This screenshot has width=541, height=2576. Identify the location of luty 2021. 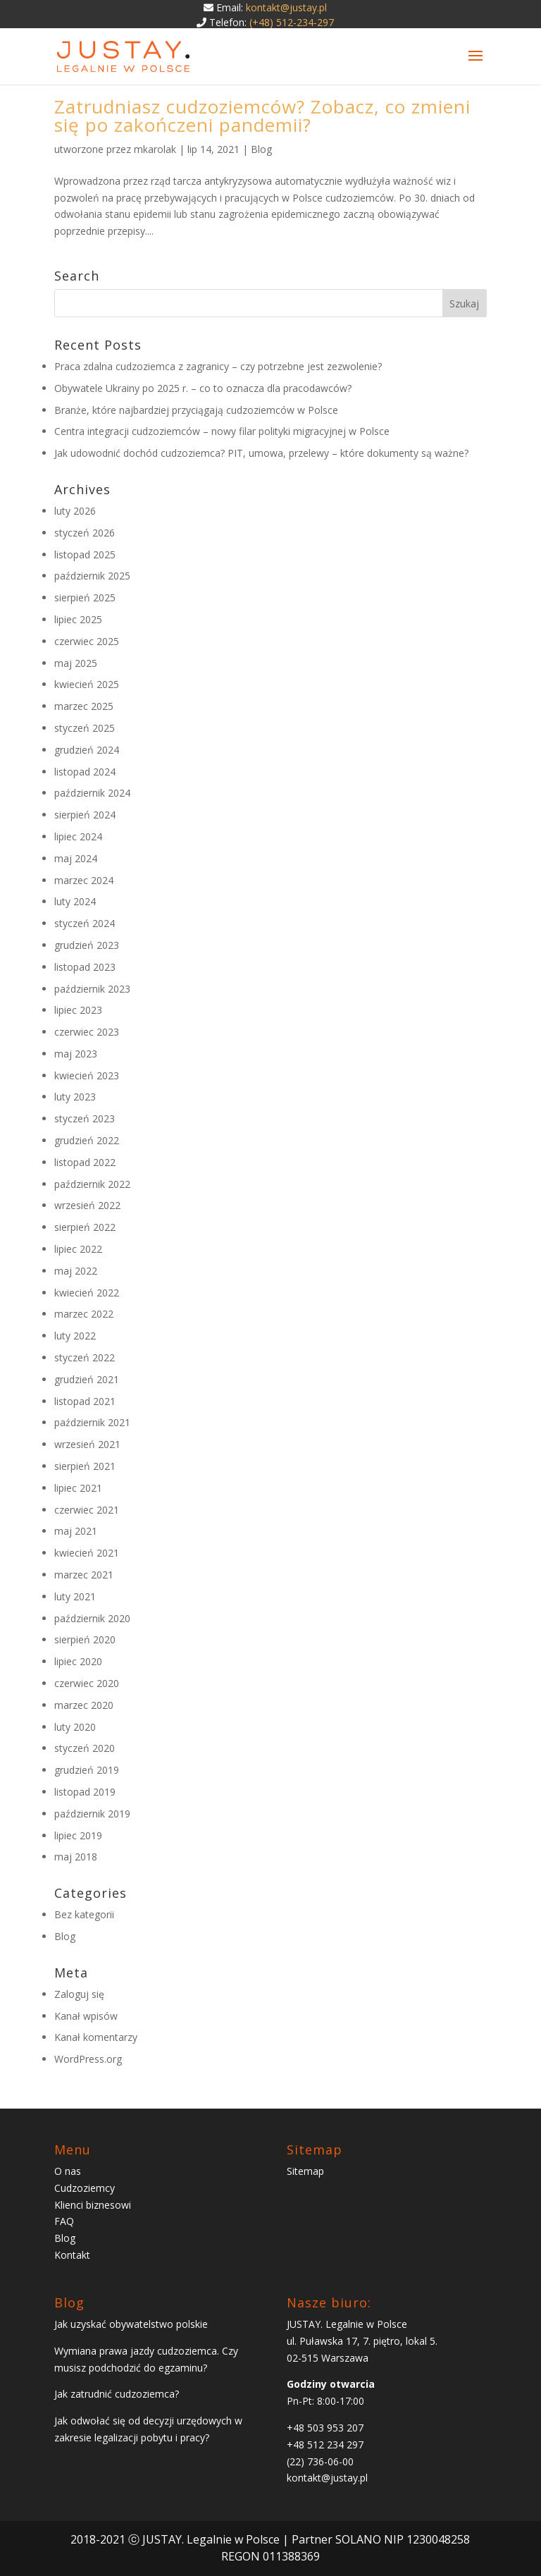
(75, 1596).